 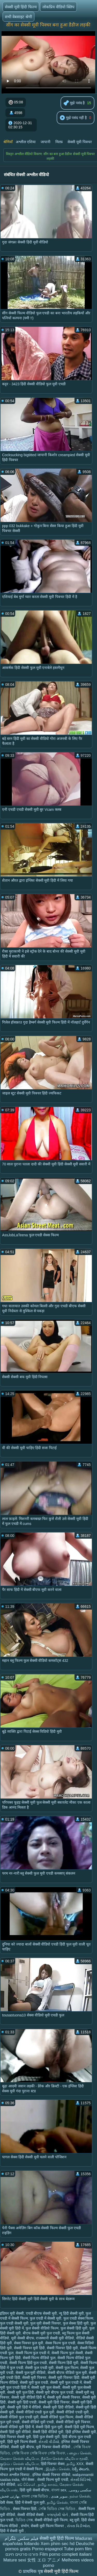 I want to click on सेक्सी मूवी बीएफ, so click(x=22, y=2447).